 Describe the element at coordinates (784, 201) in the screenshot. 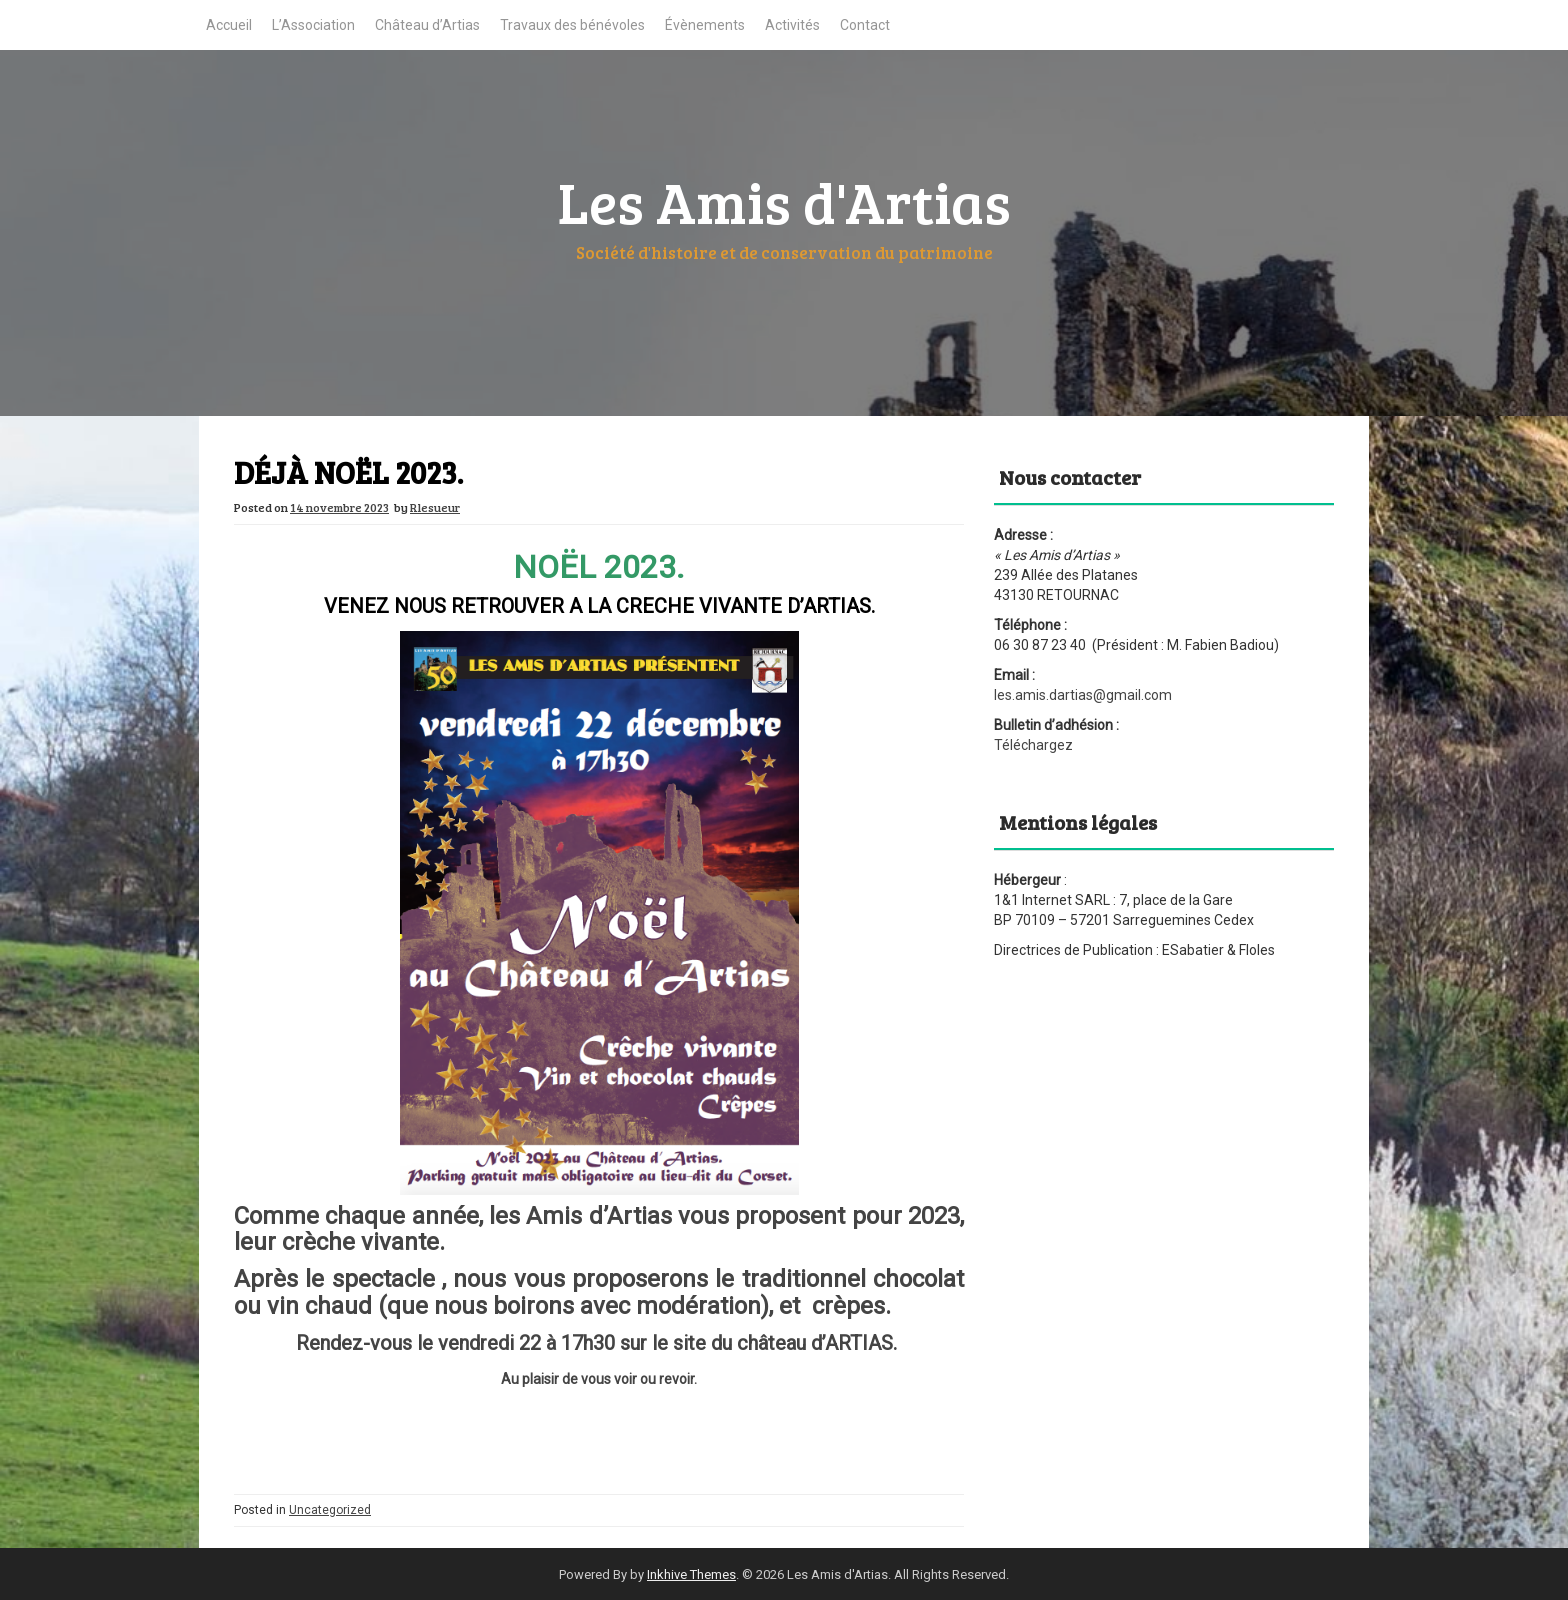

I see `Les Amis d'Artias` at that location.